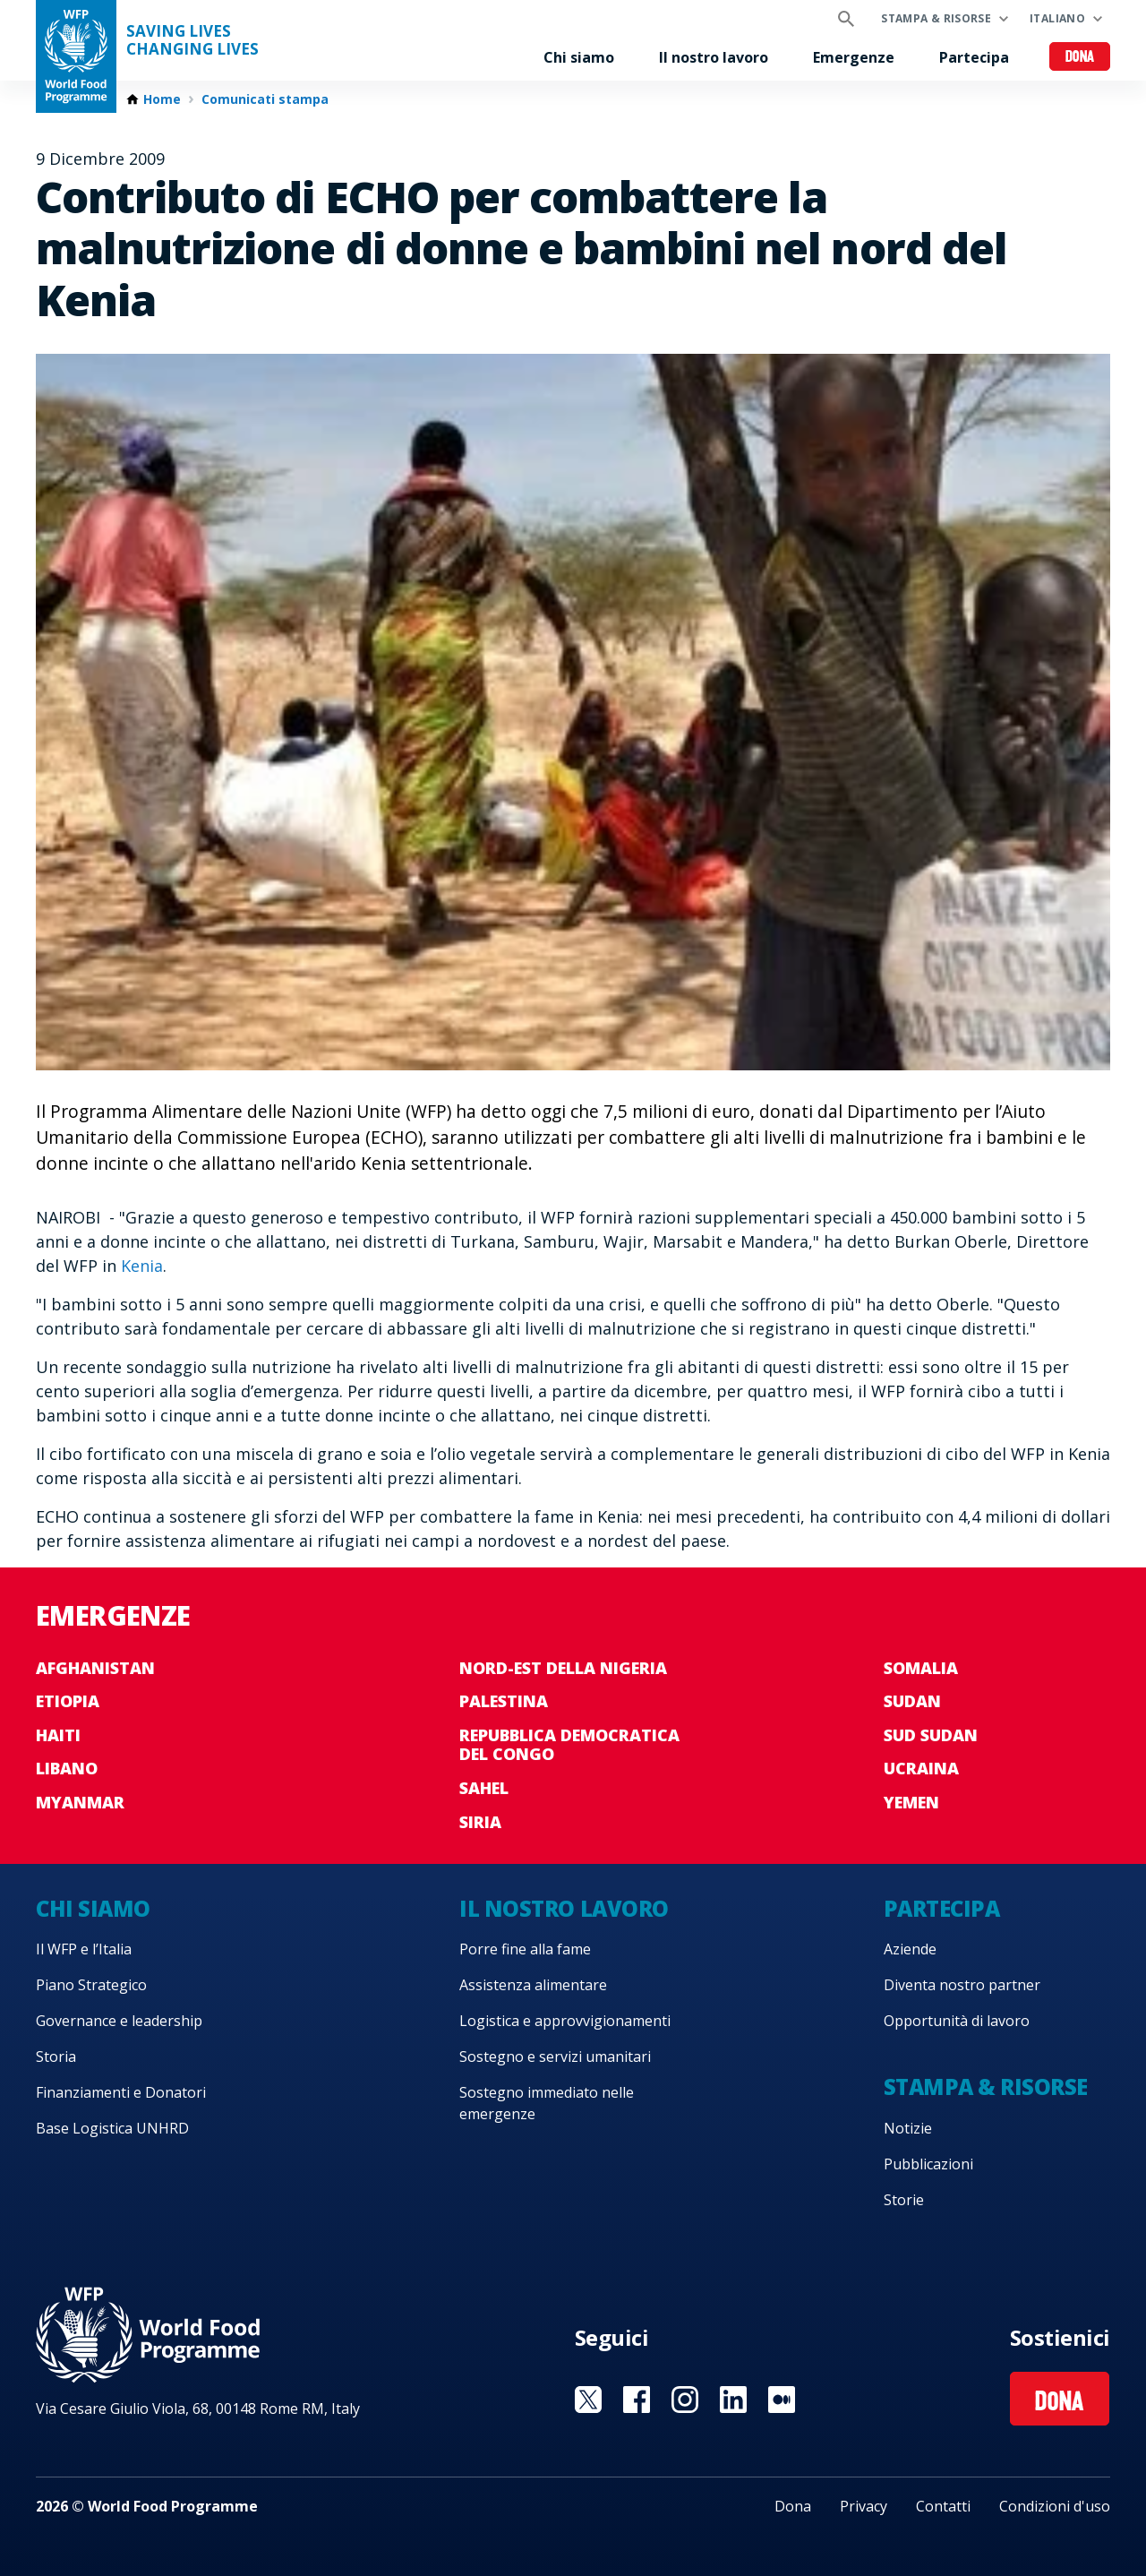 This screenshot has height=2576, width=1146. I want to click on Dona, so click(1080, 57).